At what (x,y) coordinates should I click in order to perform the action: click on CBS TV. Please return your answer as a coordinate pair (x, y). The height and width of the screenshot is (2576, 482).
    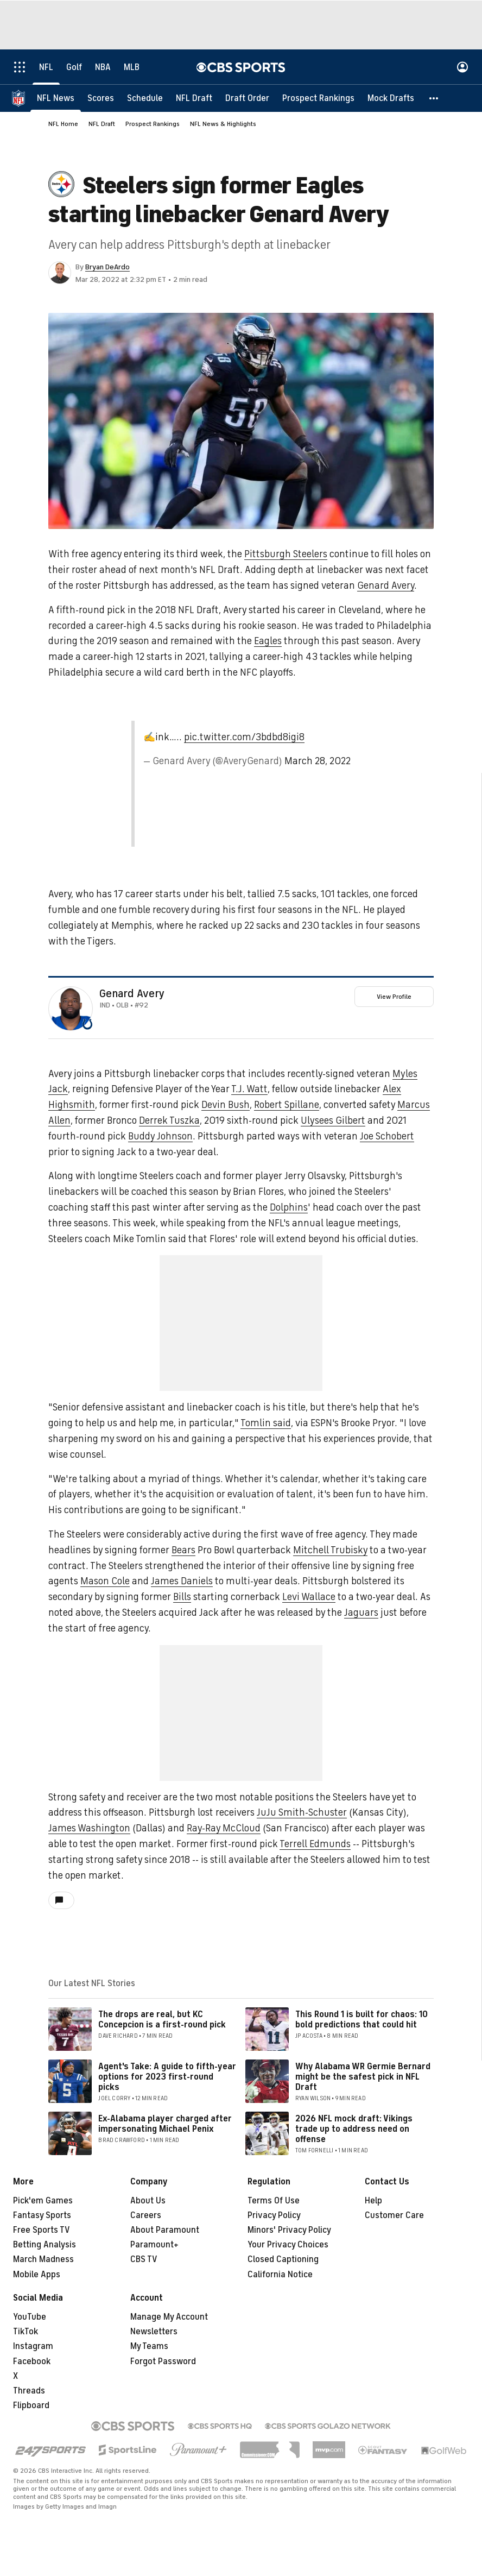
    Looking at the image, I should click on (143, 2259).